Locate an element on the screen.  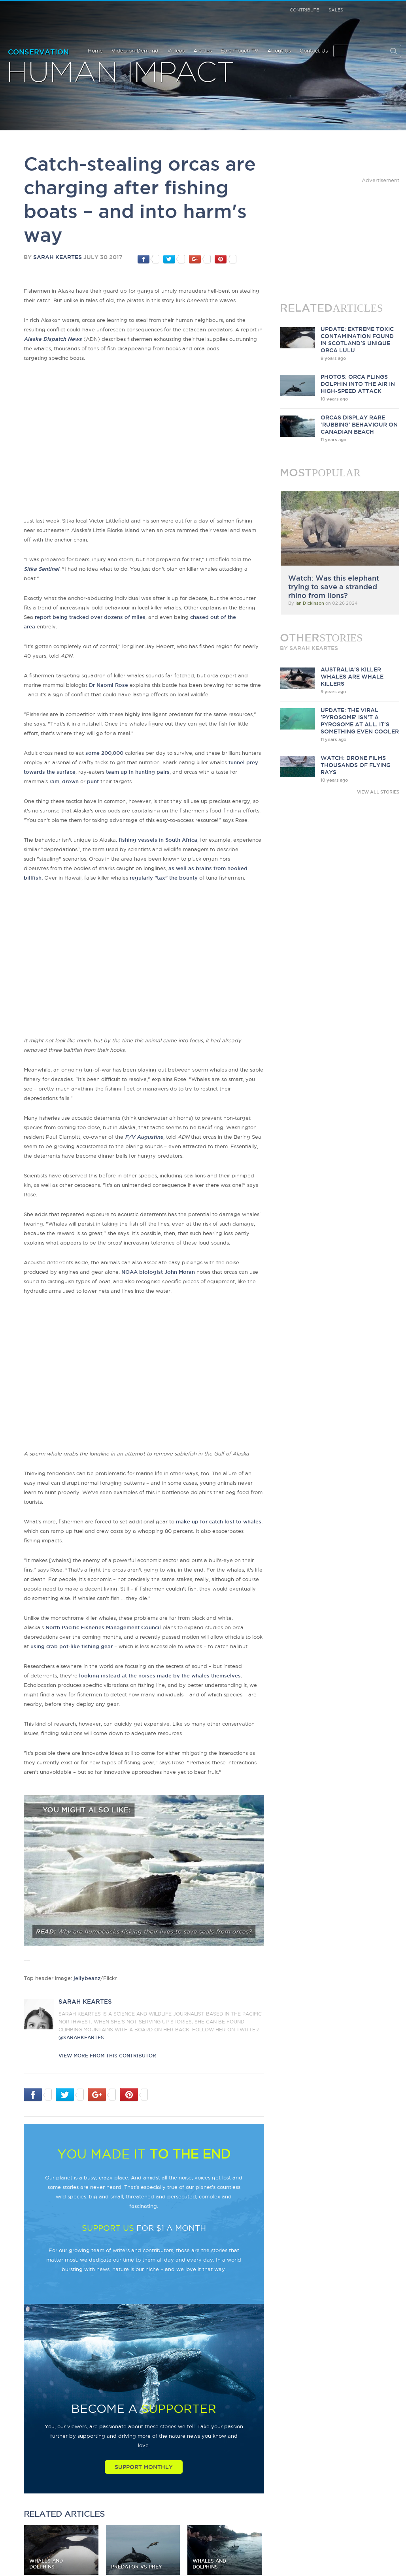
Sales is located at coordinates (336, 10).